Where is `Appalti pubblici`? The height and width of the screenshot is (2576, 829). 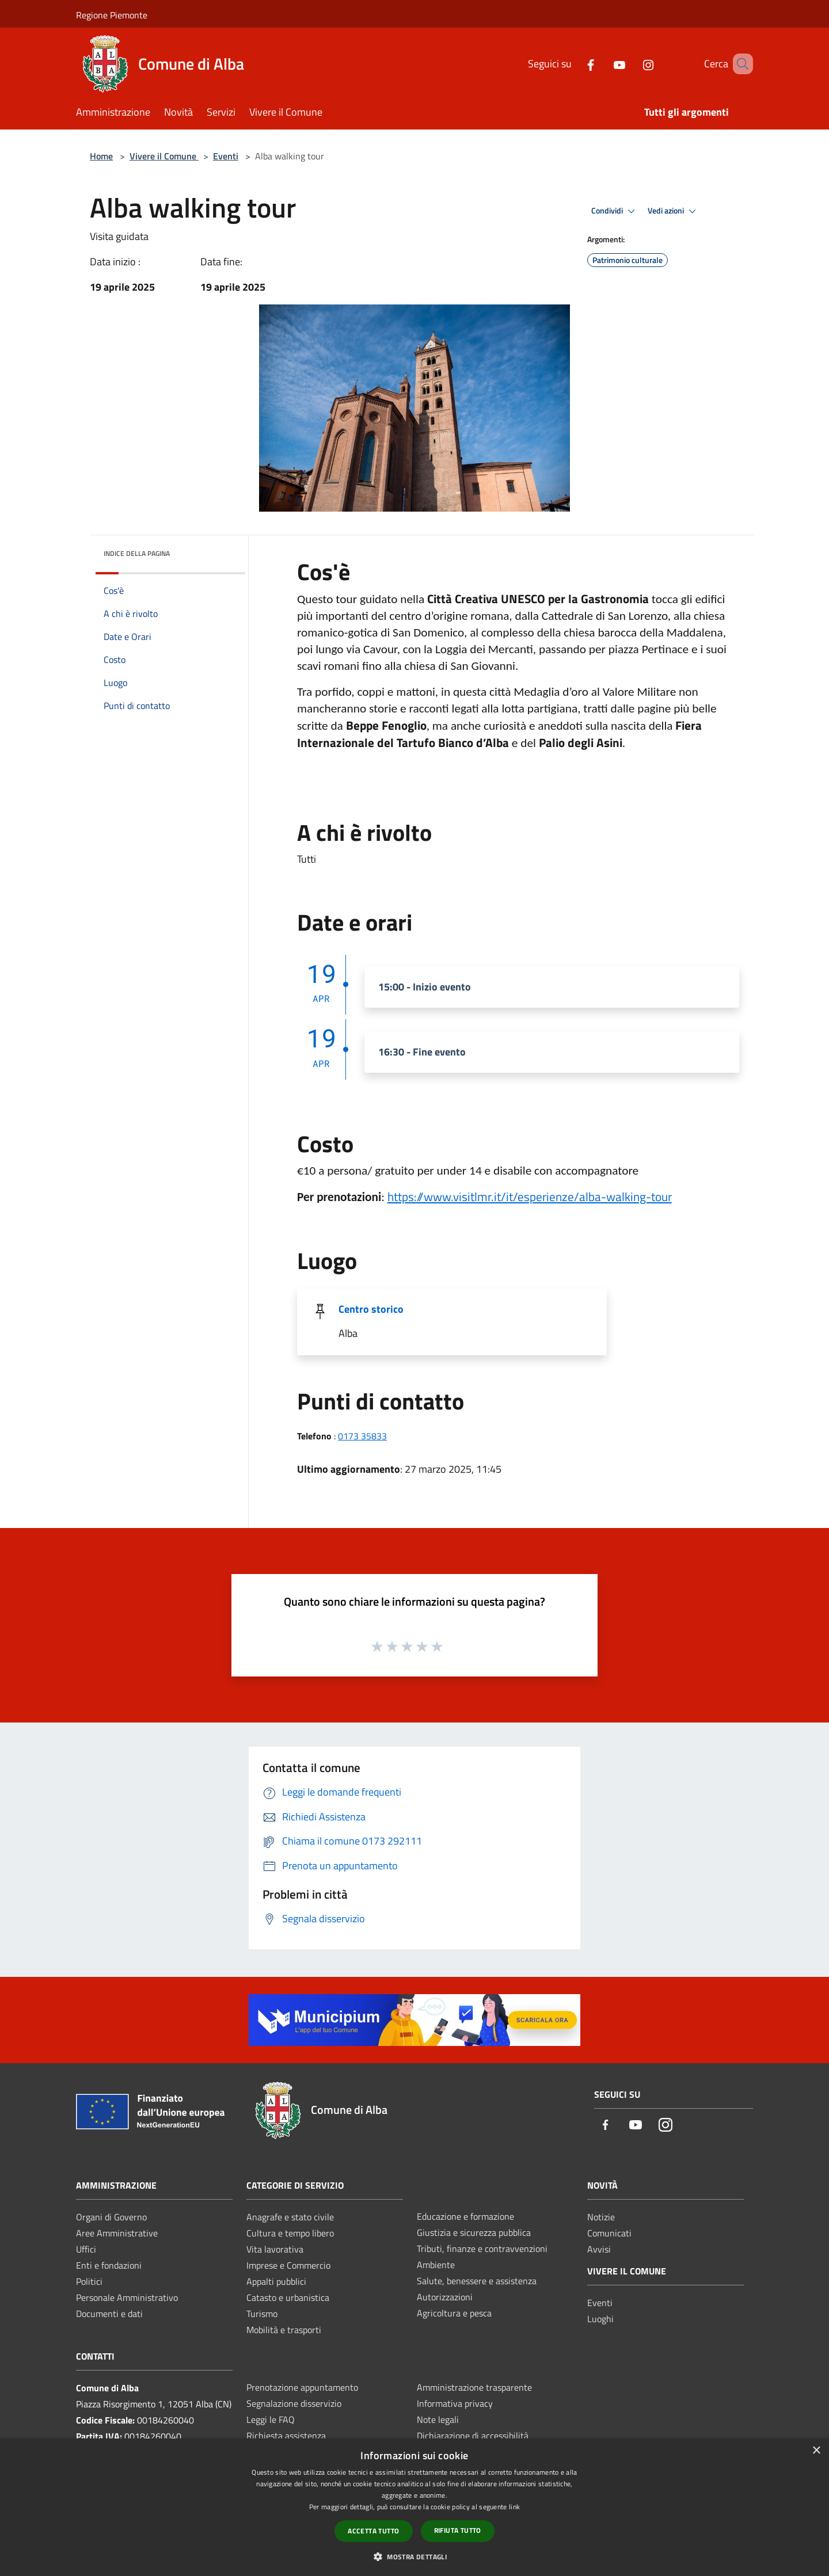
Appalti pubblici is located at coordinates (276, 2281).